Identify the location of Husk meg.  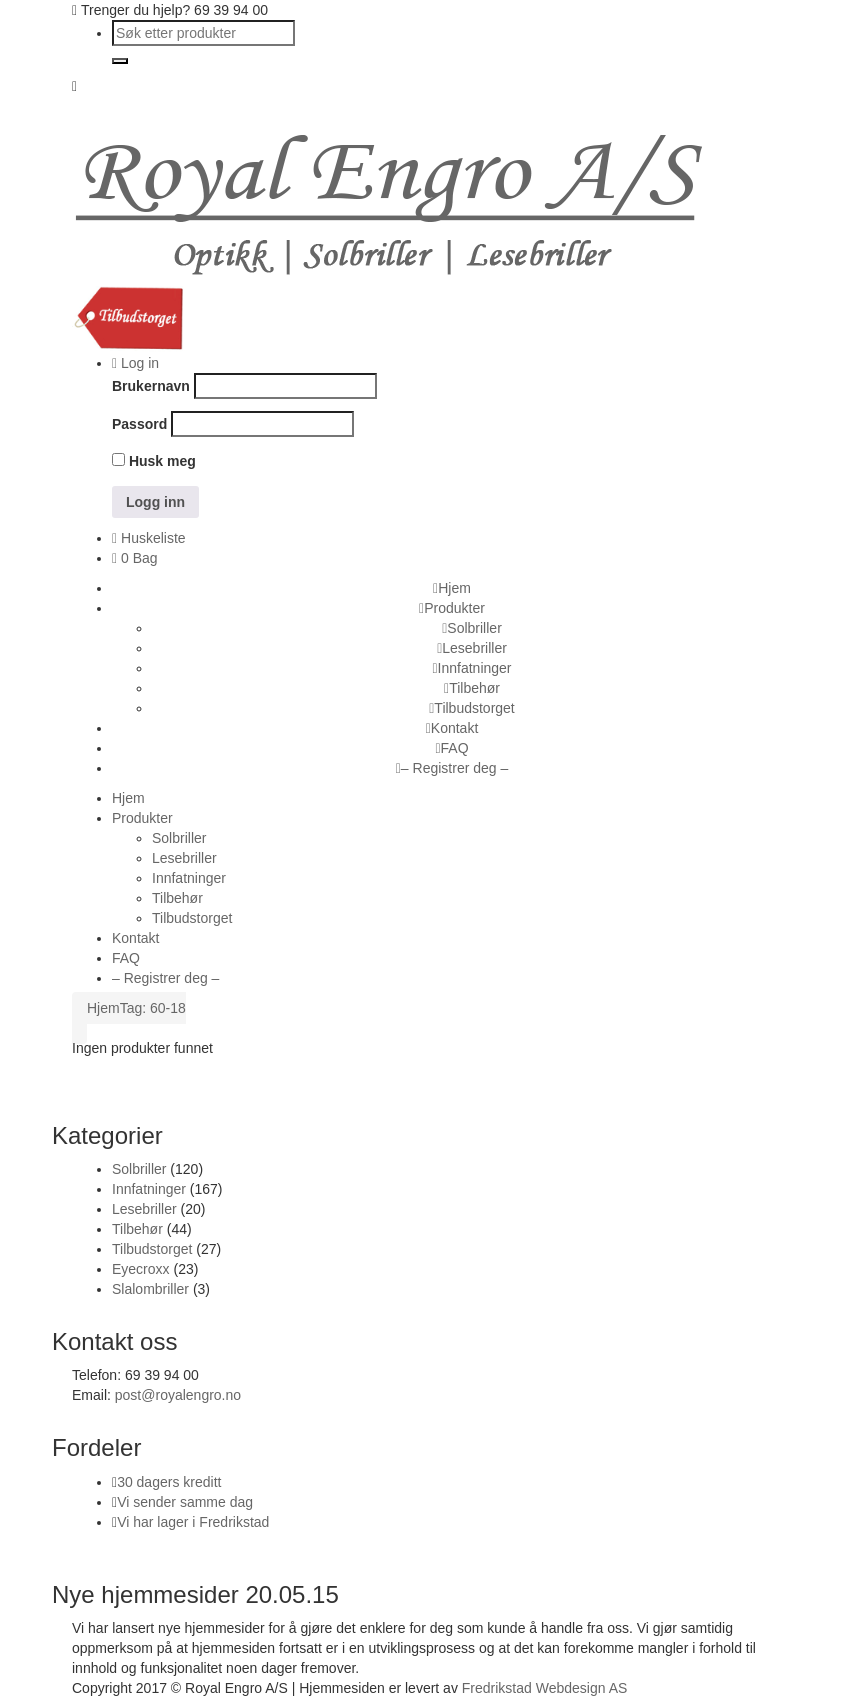
(154, 461).